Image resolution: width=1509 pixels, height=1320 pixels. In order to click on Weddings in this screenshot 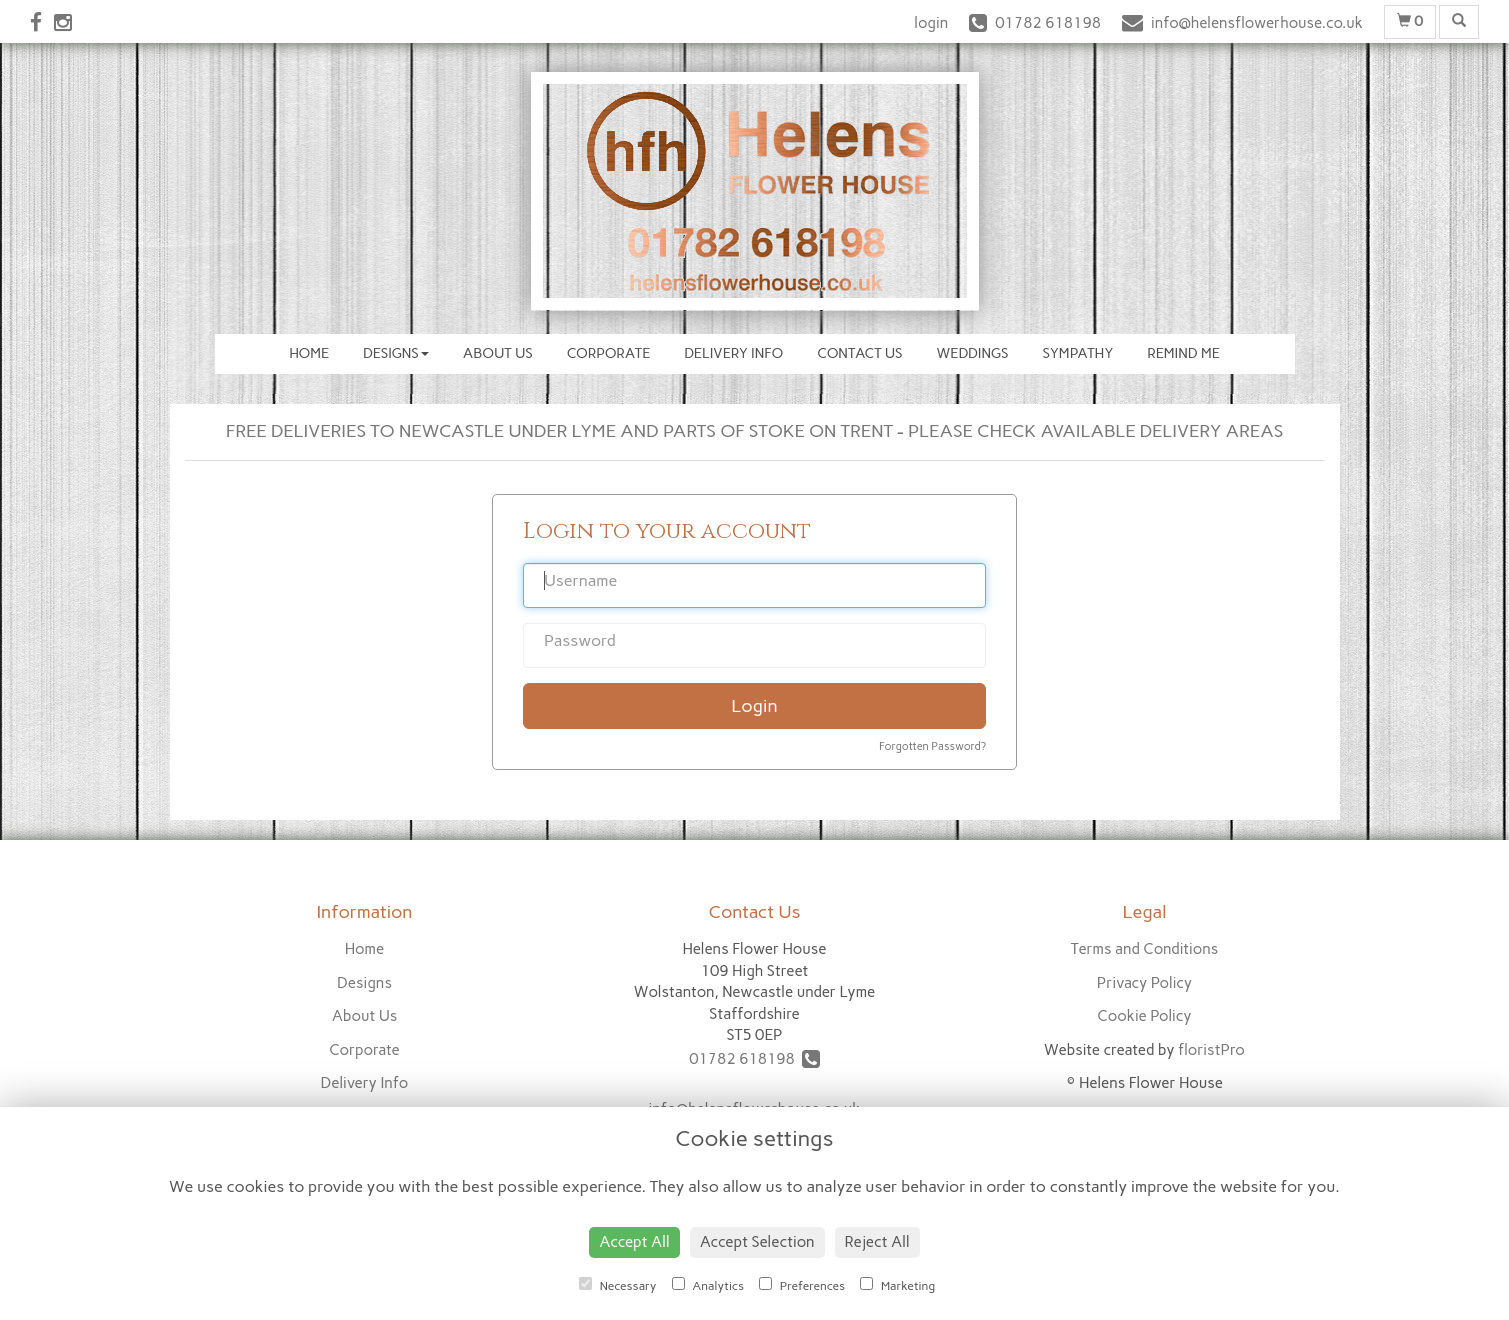, I will do `click(973, 353)`.